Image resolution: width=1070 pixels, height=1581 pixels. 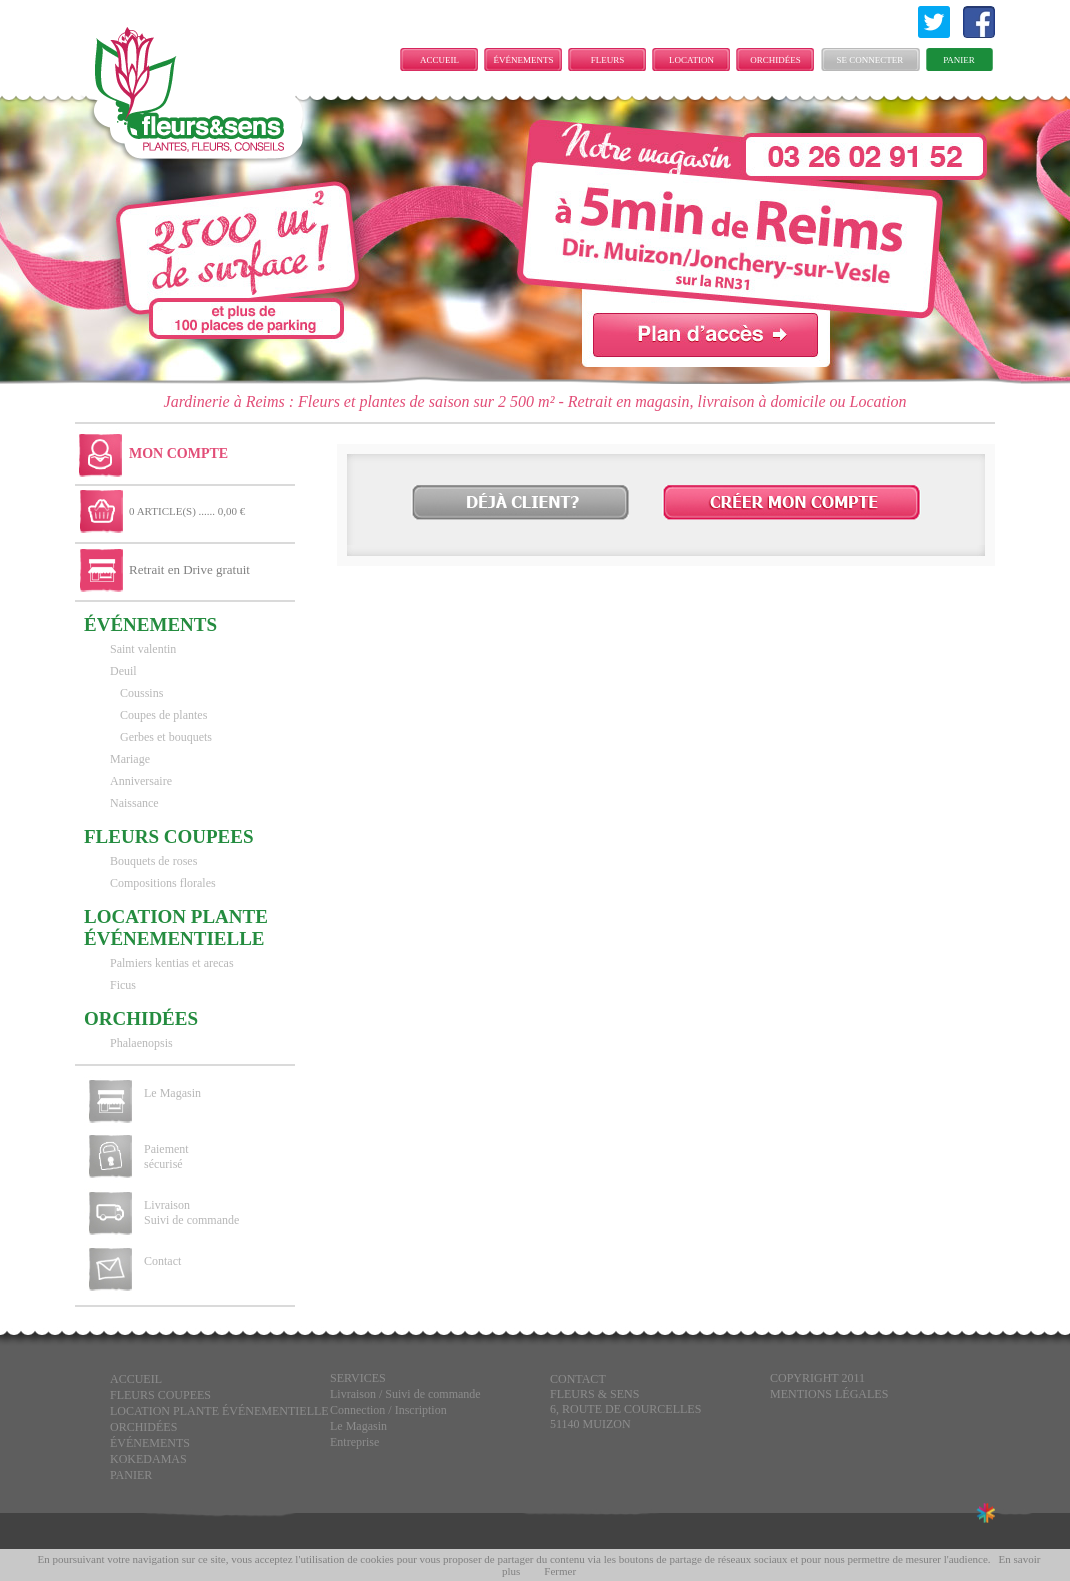 What do you see at coordinates (405, 1394) in the screenshot?
I see `Livraison / Suivi de commande` at bounding box center [405, 1394].